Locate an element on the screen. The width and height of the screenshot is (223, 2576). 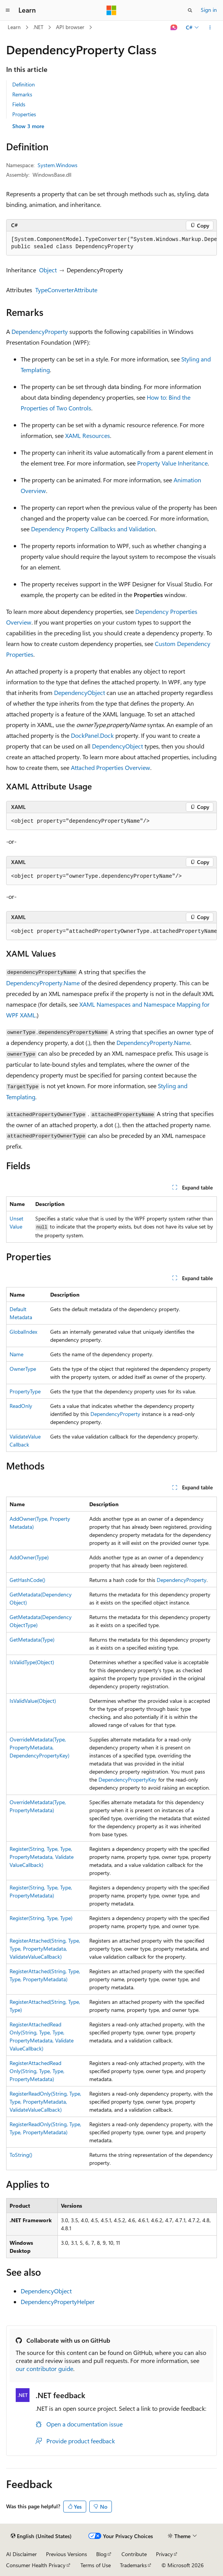
OverrideMetadata(Type, PropertyMetadata, DependencyPropertyKey) is located at coordinates (39, 1747).